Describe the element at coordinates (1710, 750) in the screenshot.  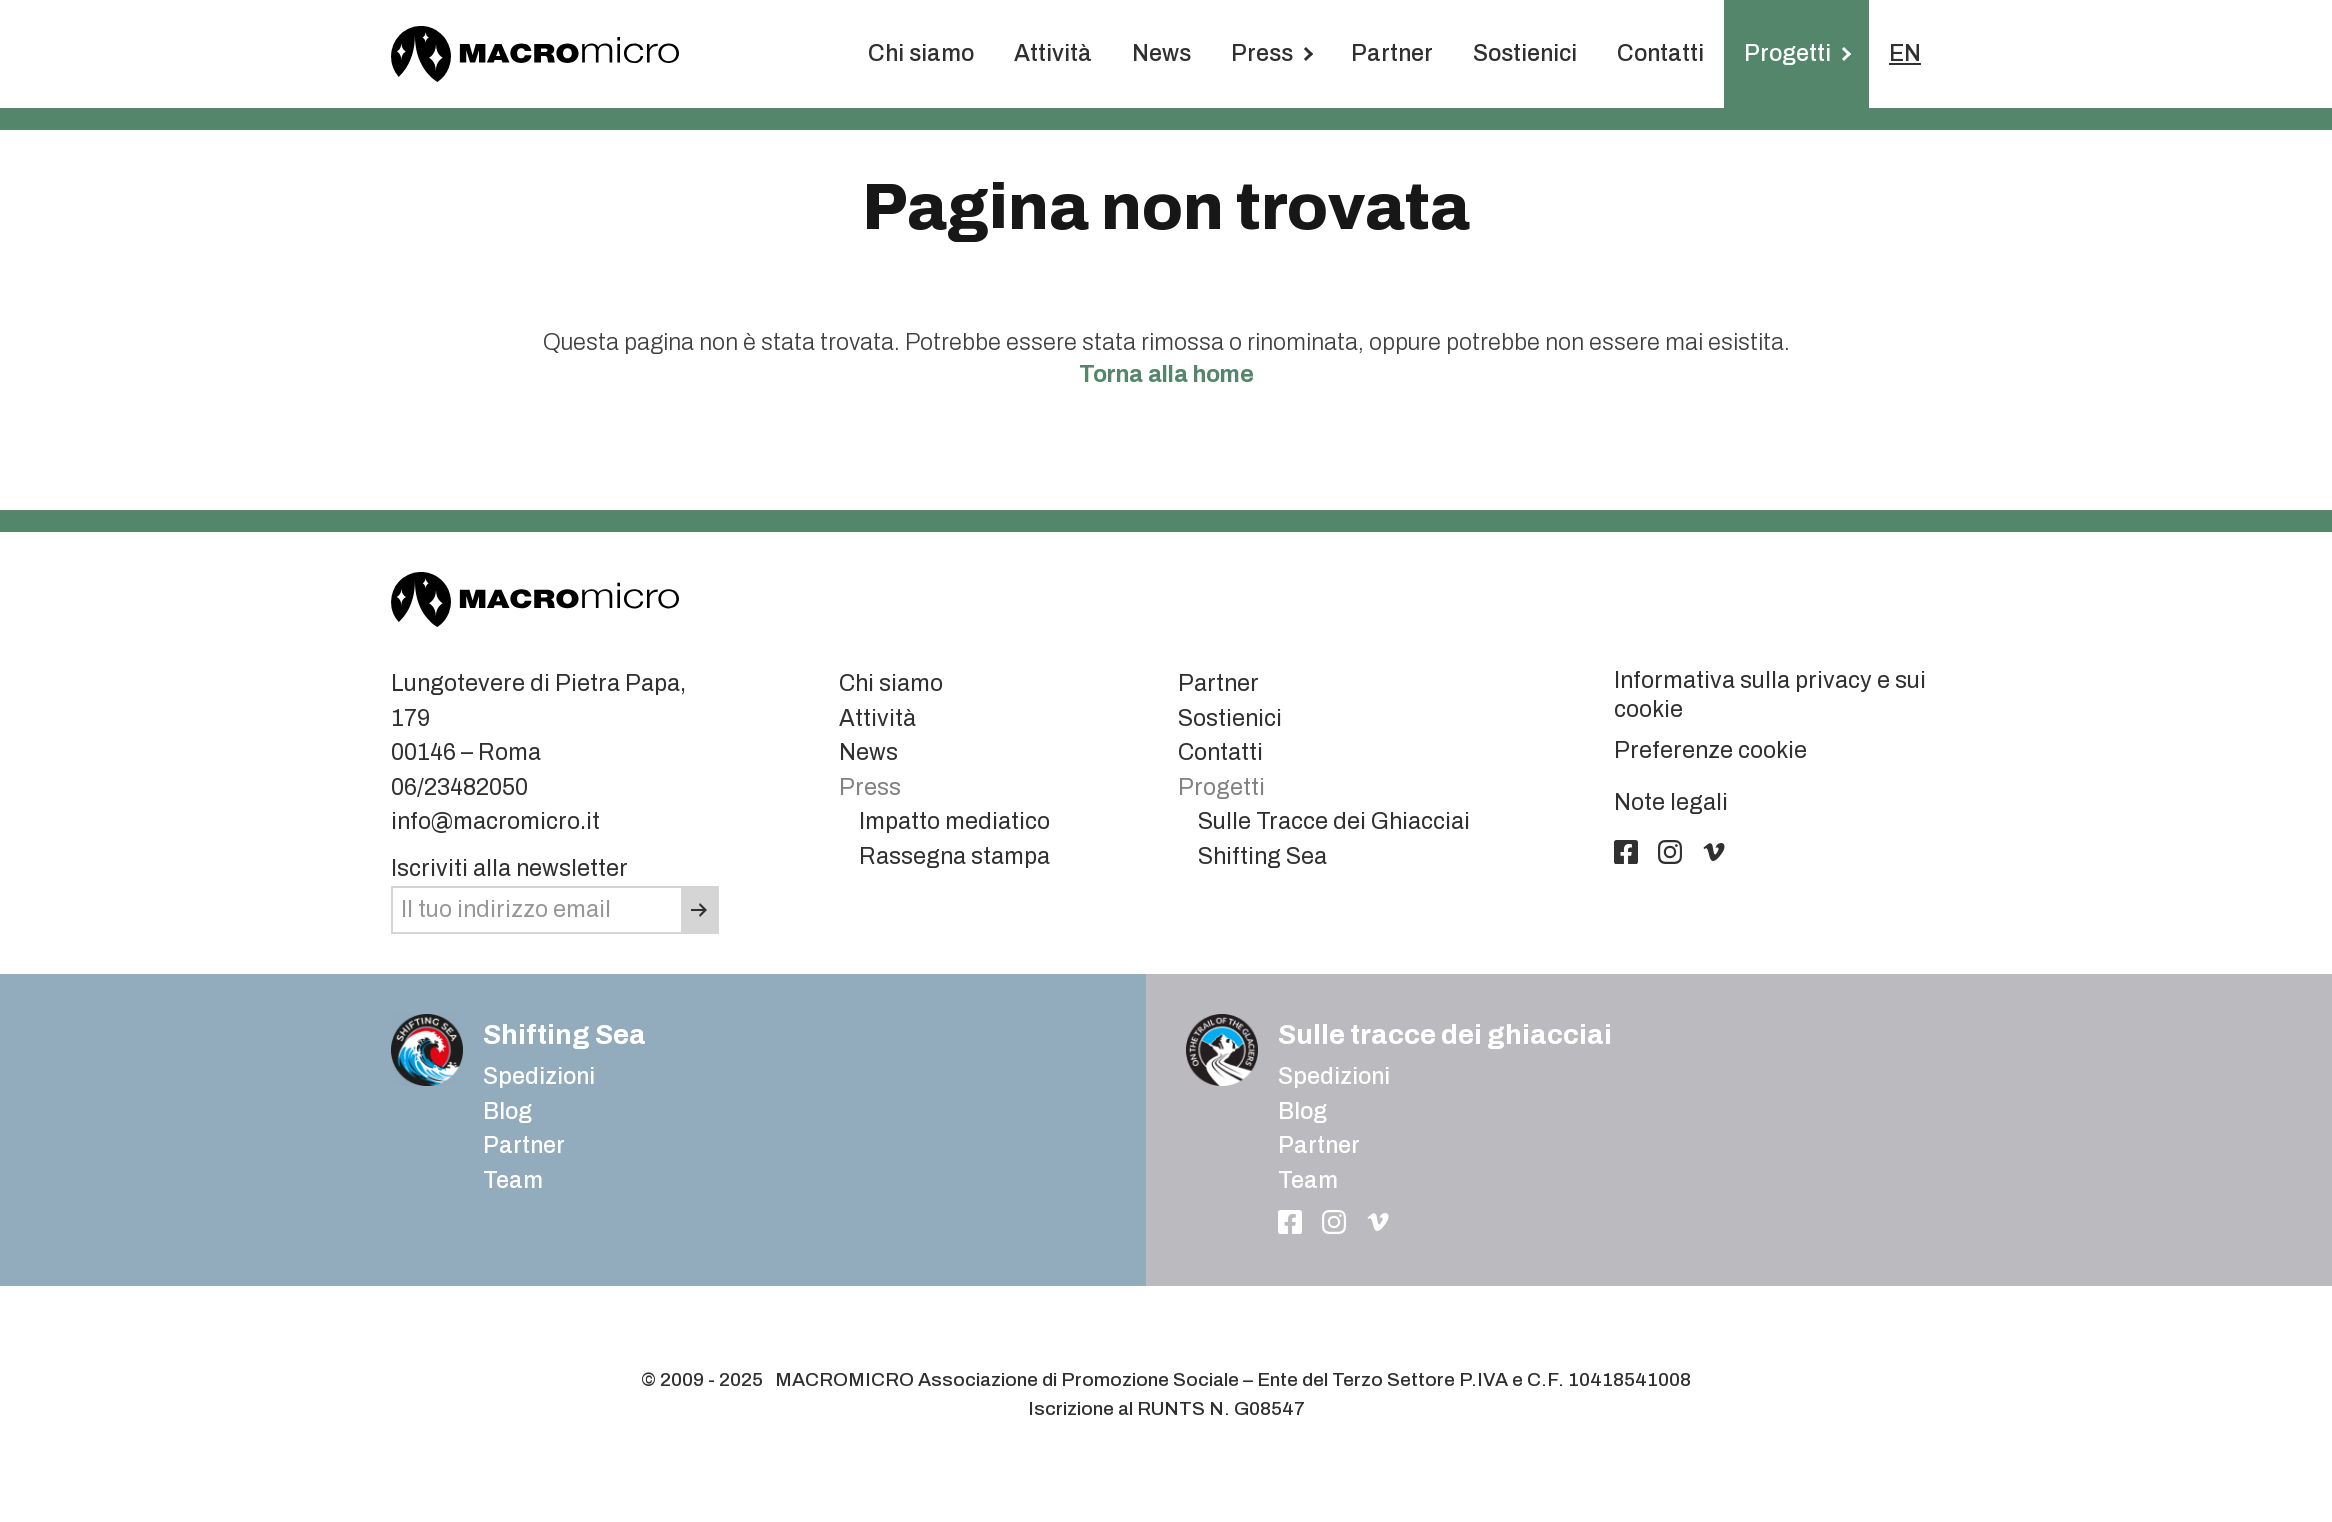
I see `Preferenze cookie` at that location.